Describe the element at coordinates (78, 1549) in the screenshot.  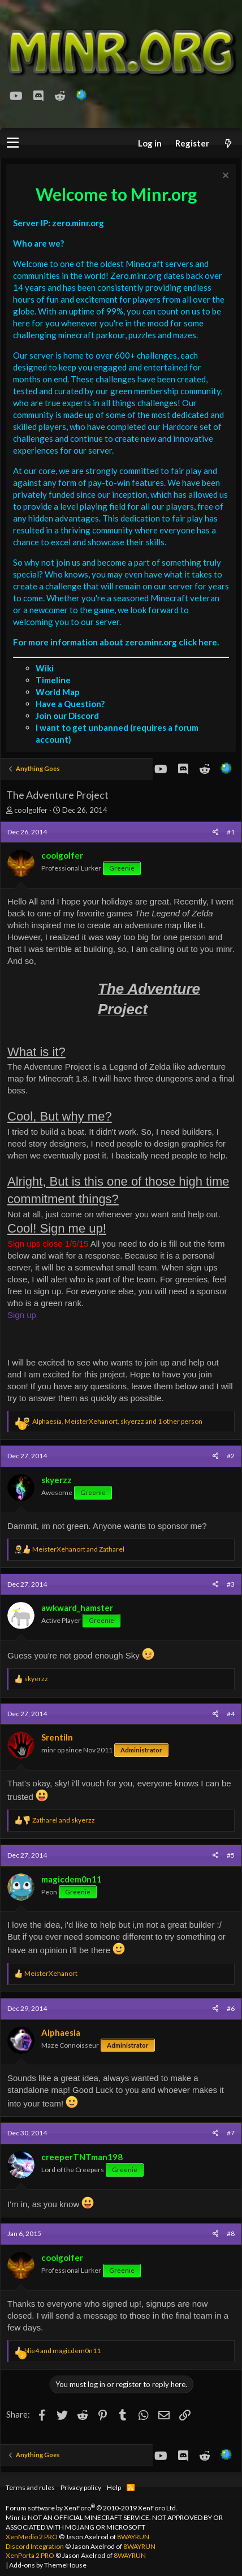
I see `and` at that location.